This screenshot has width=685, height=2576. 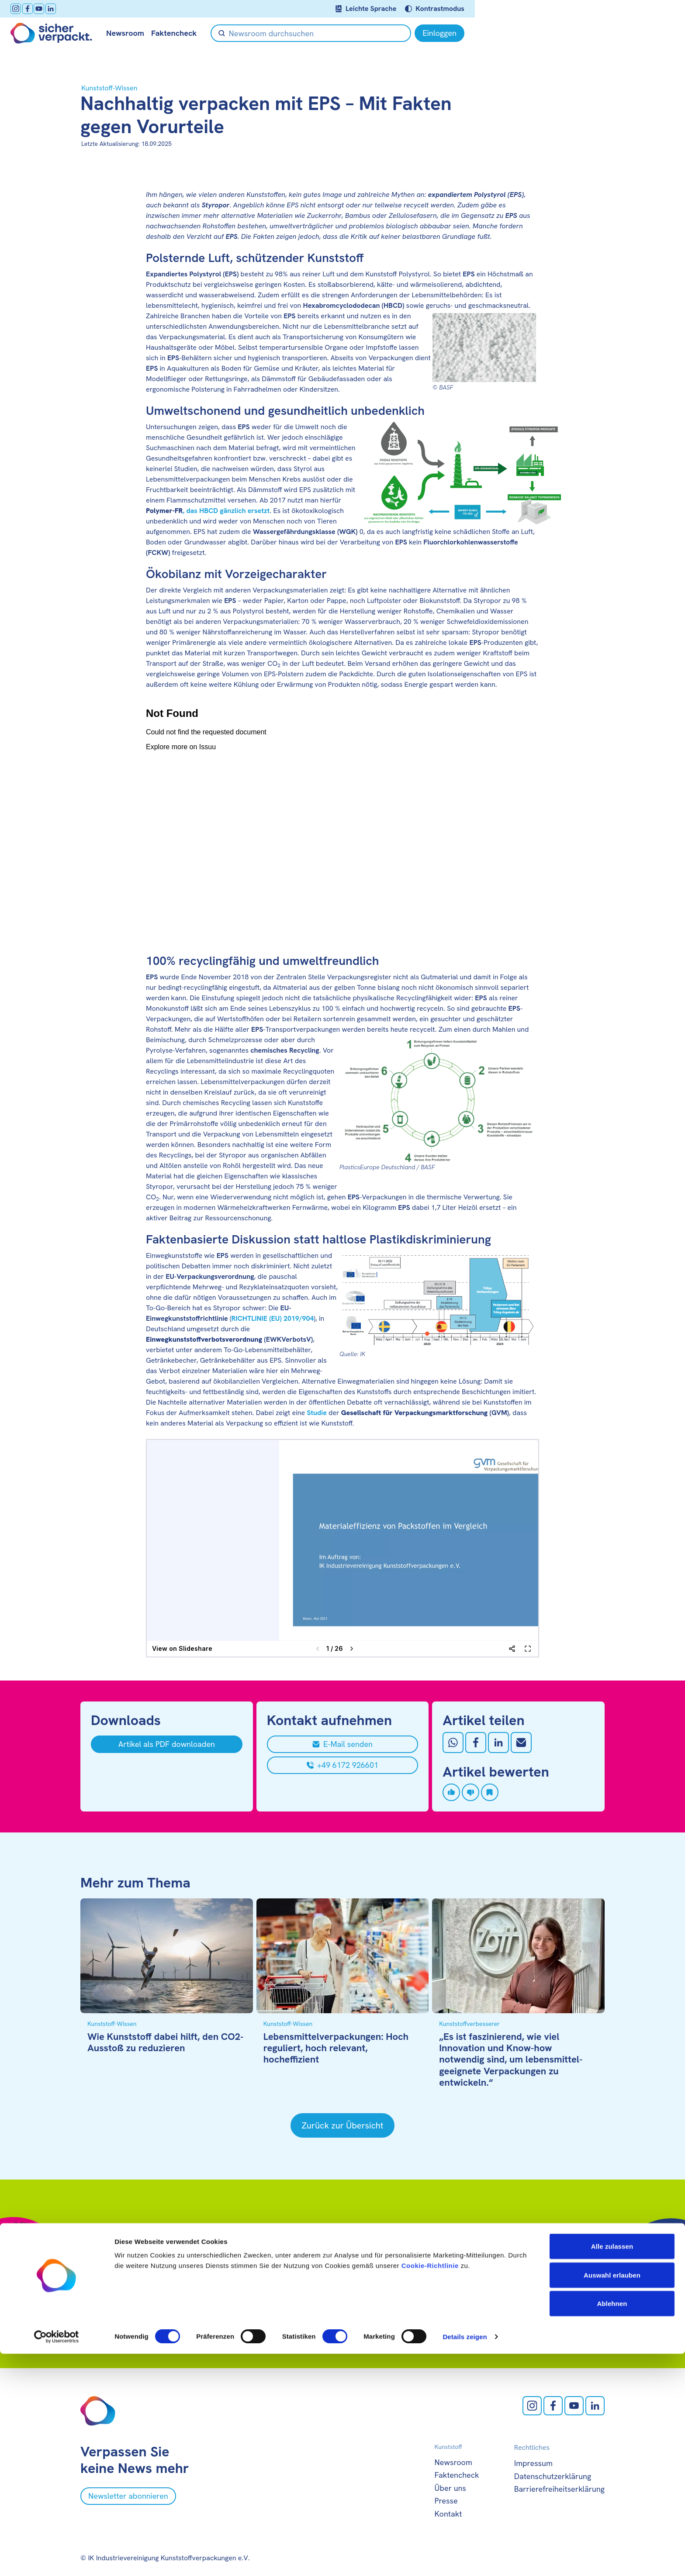 What do you see at coordinates (272, 1318) in the screenshot?
I see `RICHTLINIE (EU) 2019/904` at bounding box center [272, 1318].